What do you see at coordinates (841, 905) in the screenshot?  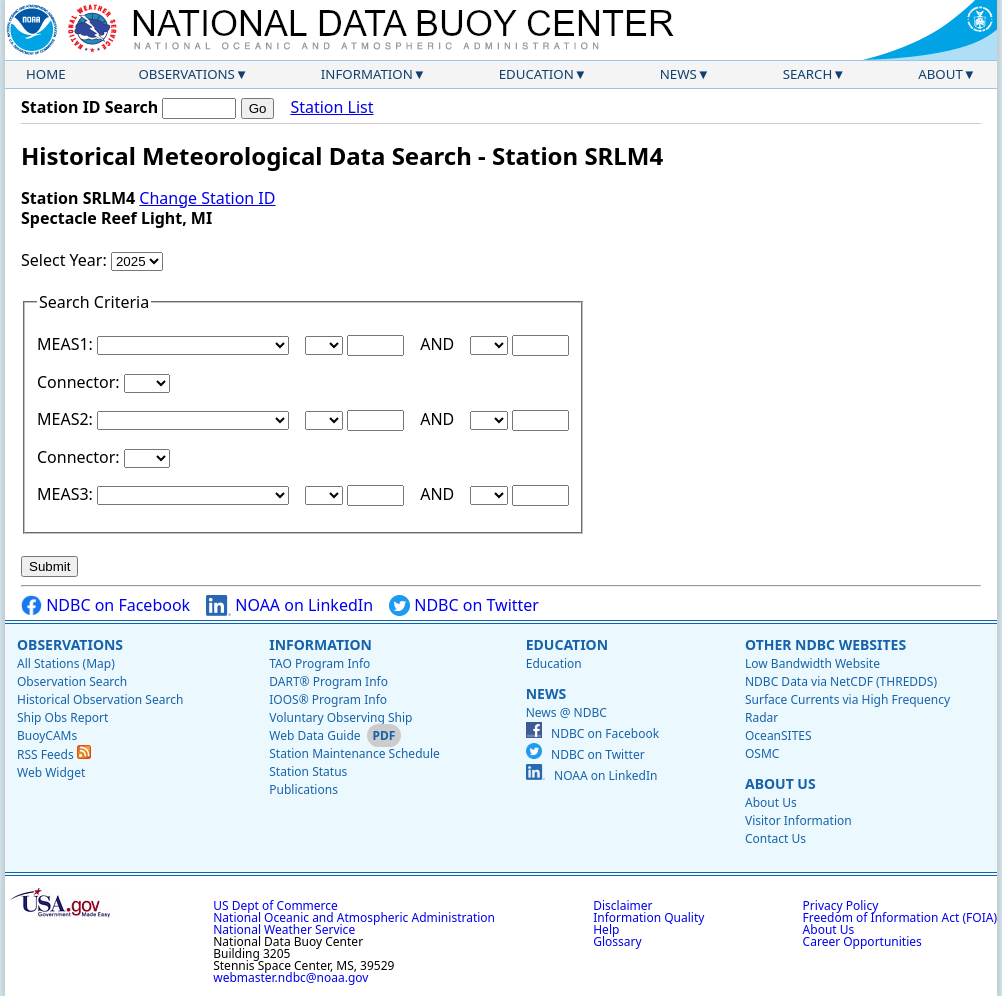 I see `Privacy Policy` at bounding box center [841, 905].